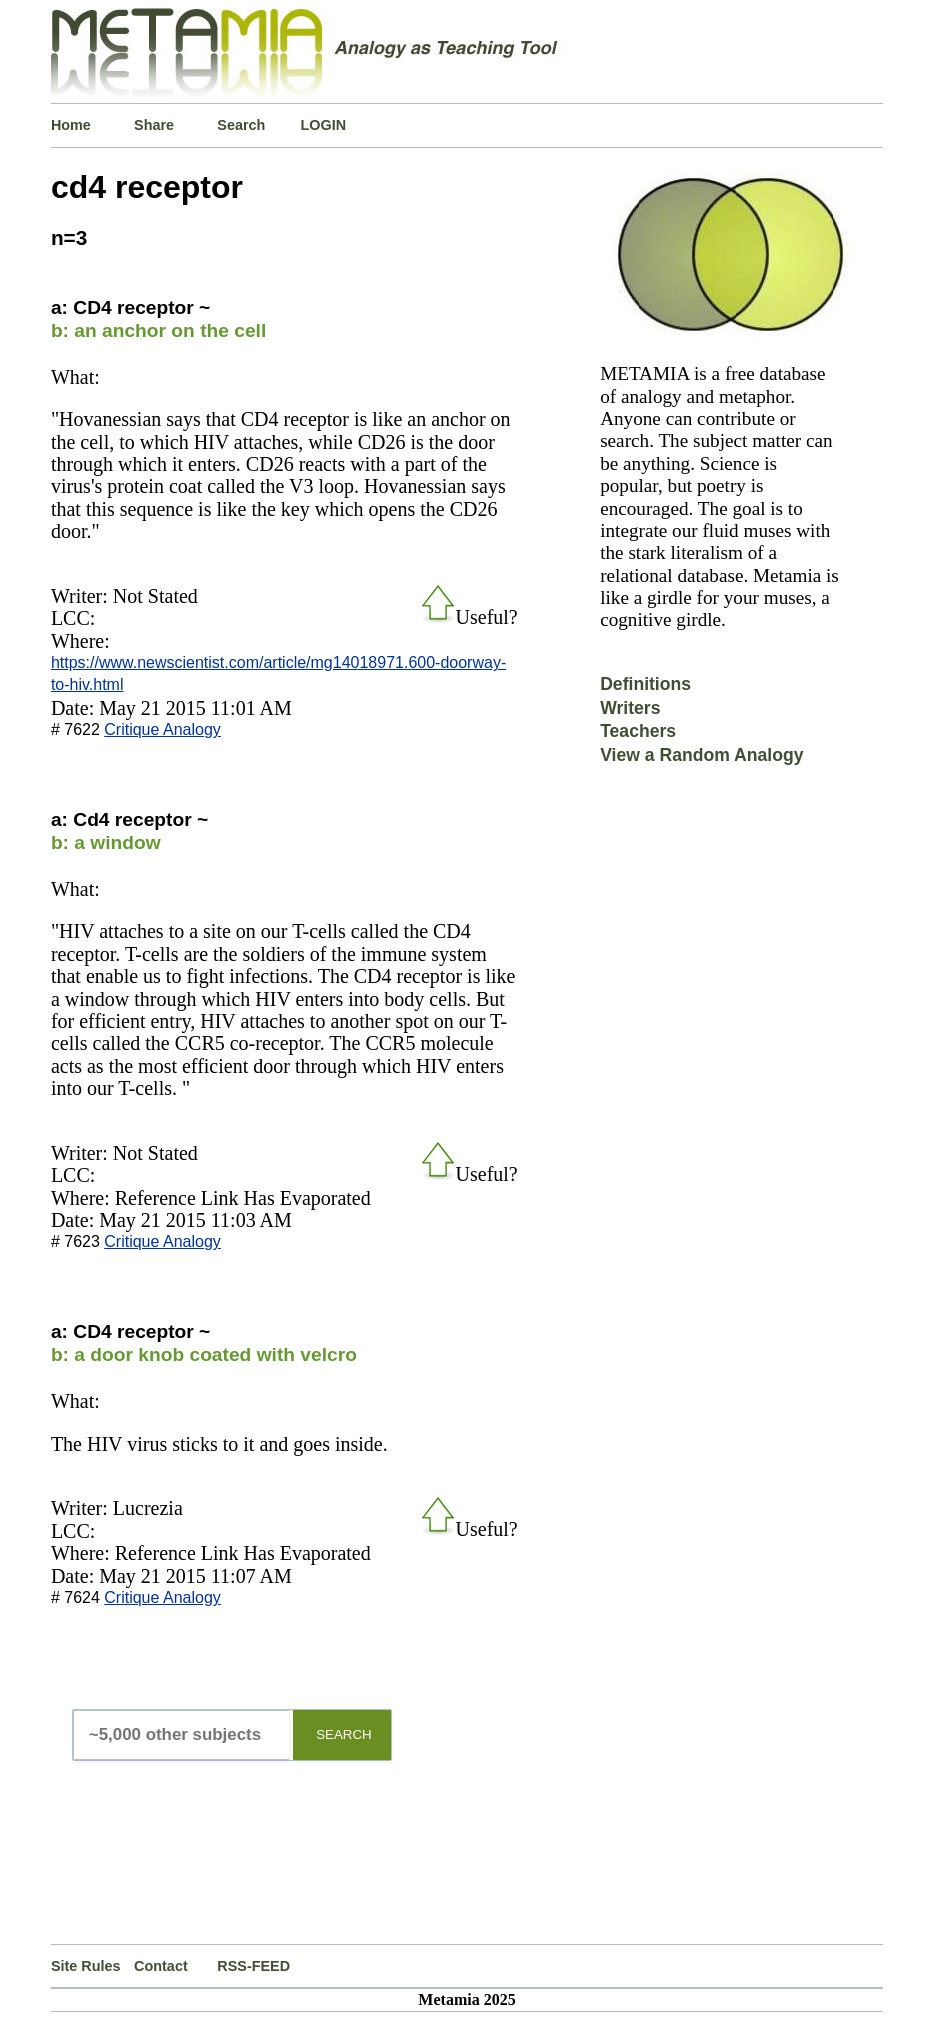 This screenshot has height=2020, width=934. What do you see at coordinates (71, 125) in the screenshot?
I see `Home` at bounding box center [71, 125].